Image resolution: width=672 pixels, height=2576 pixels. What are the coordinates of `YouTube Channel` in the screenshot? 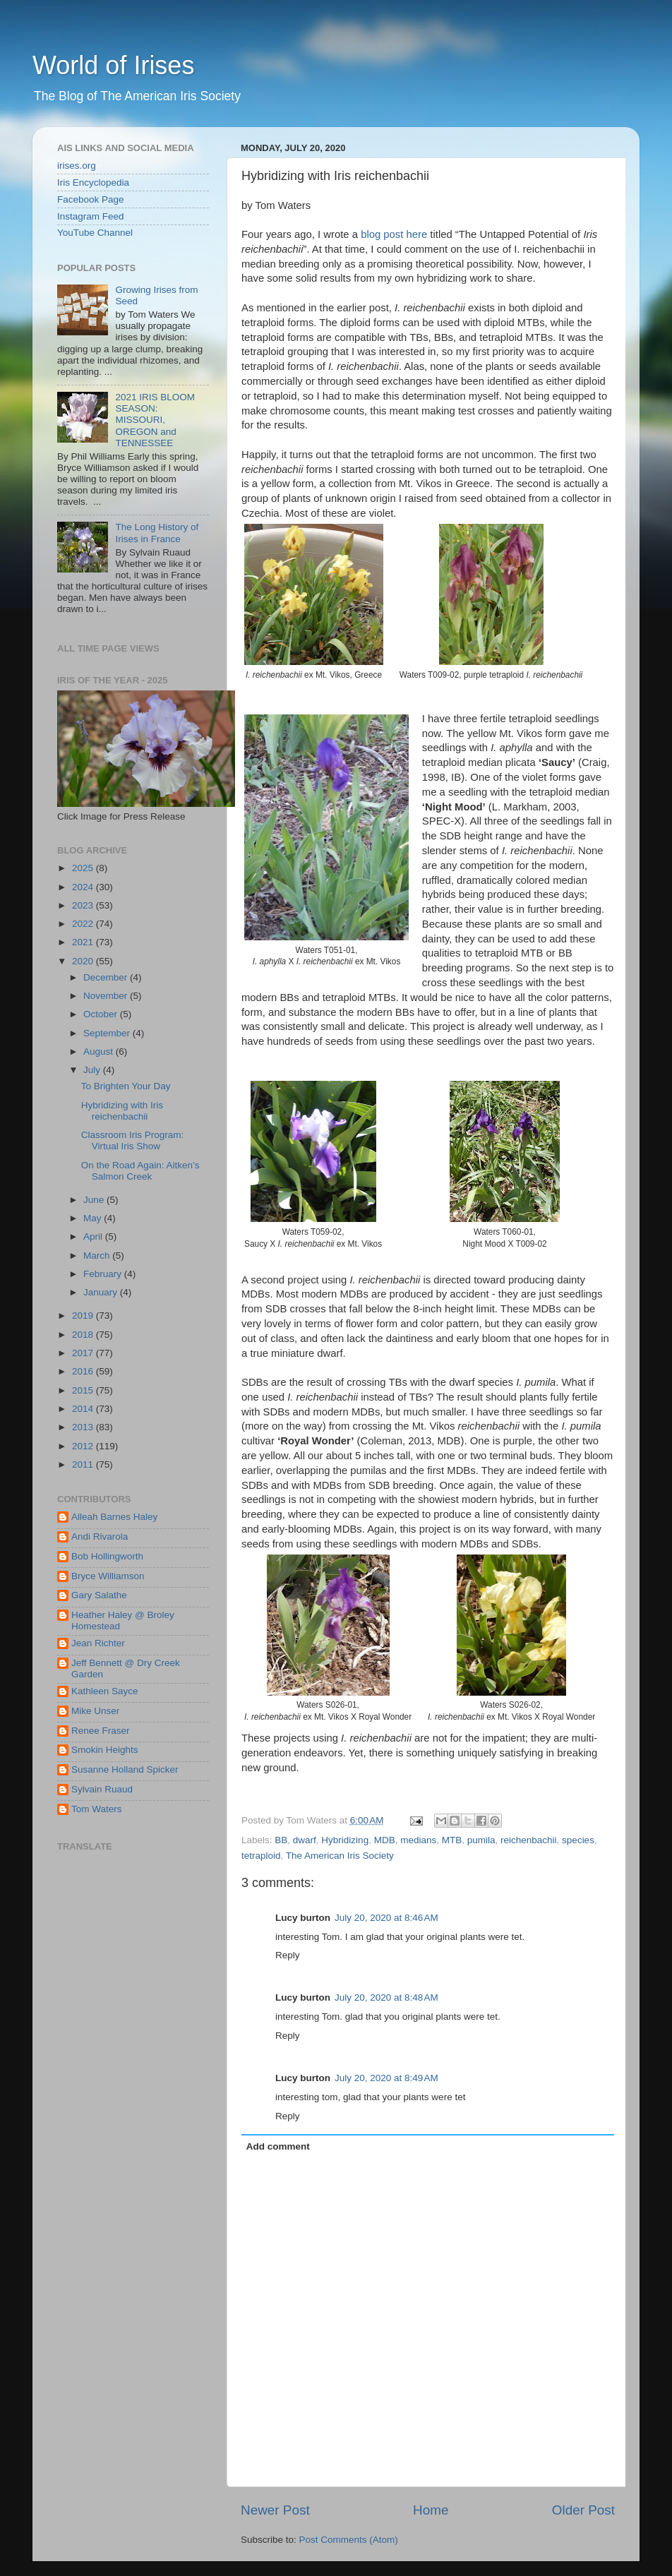 It's located at (95, 232).